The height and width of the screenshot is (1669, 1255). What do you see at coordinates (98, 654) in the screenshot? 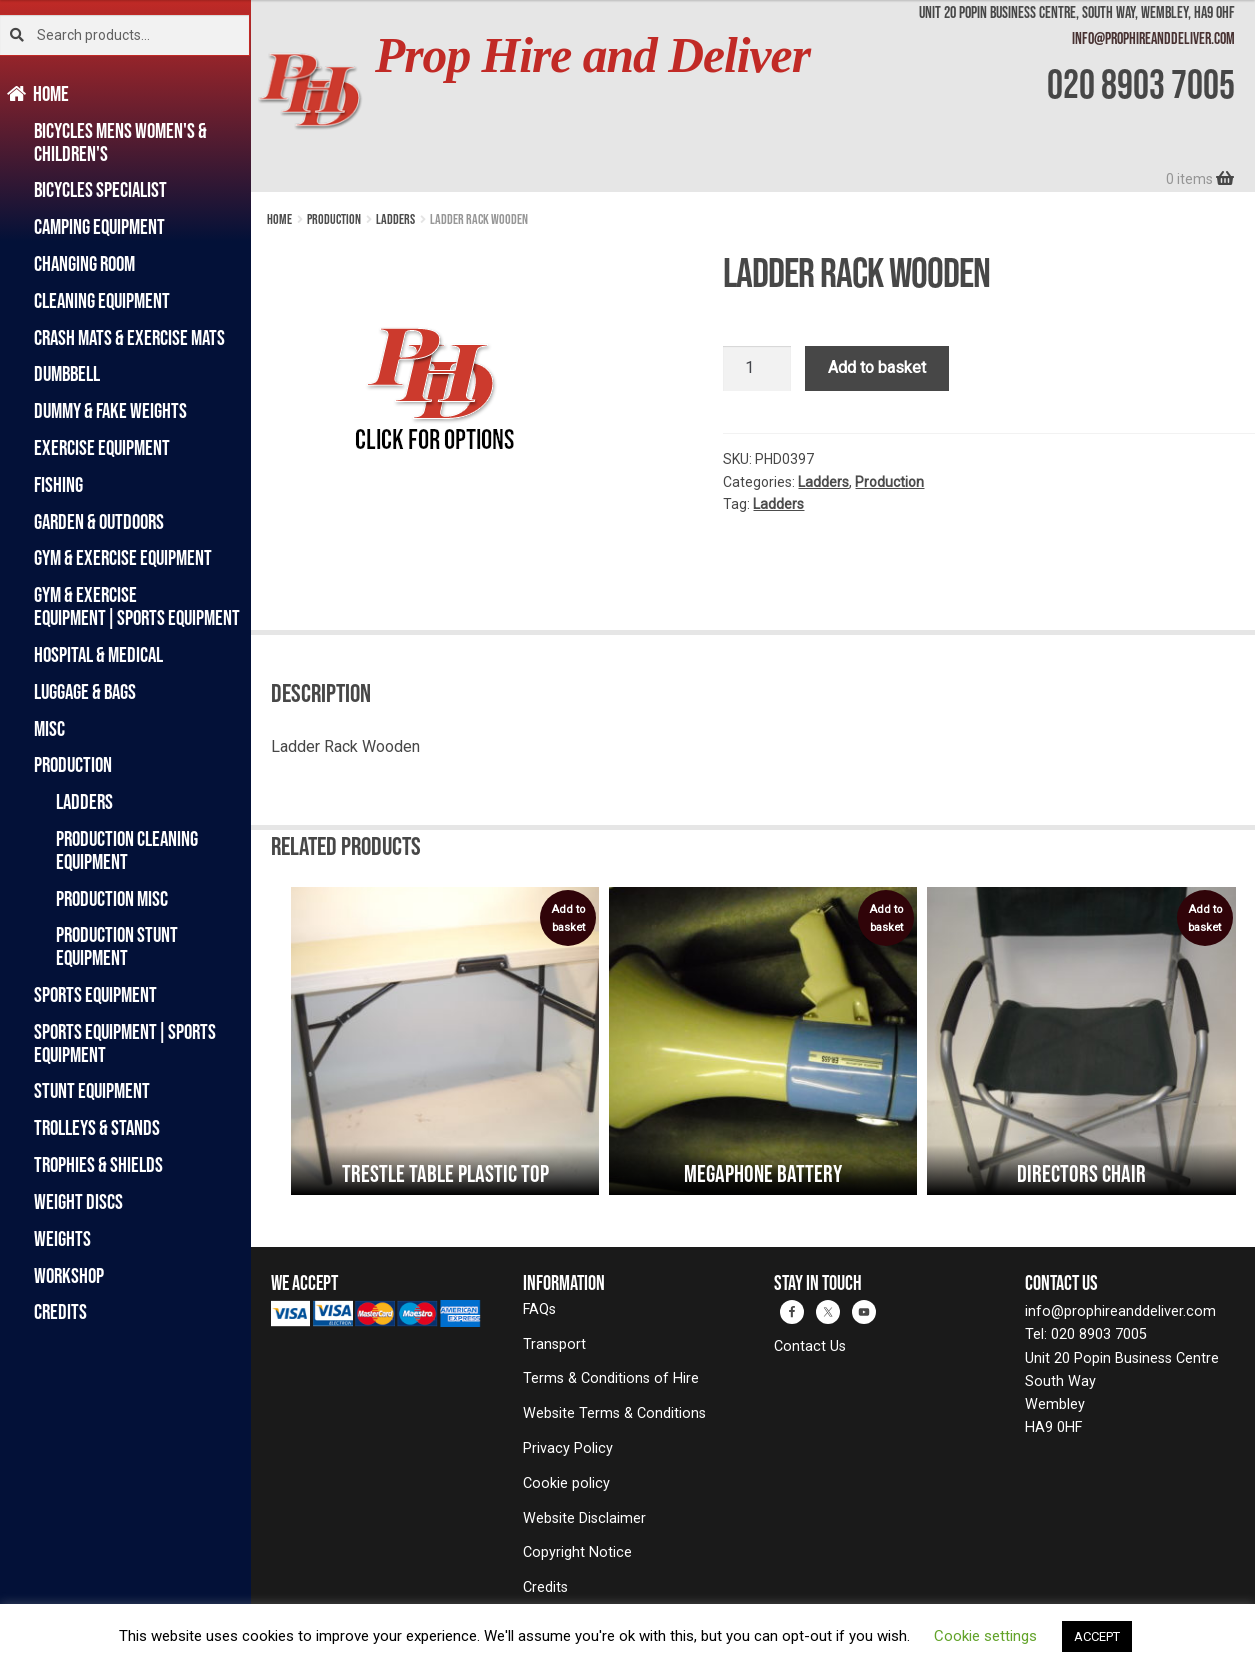
I see `Hospital & Medical` at bounding box center [98, 654].